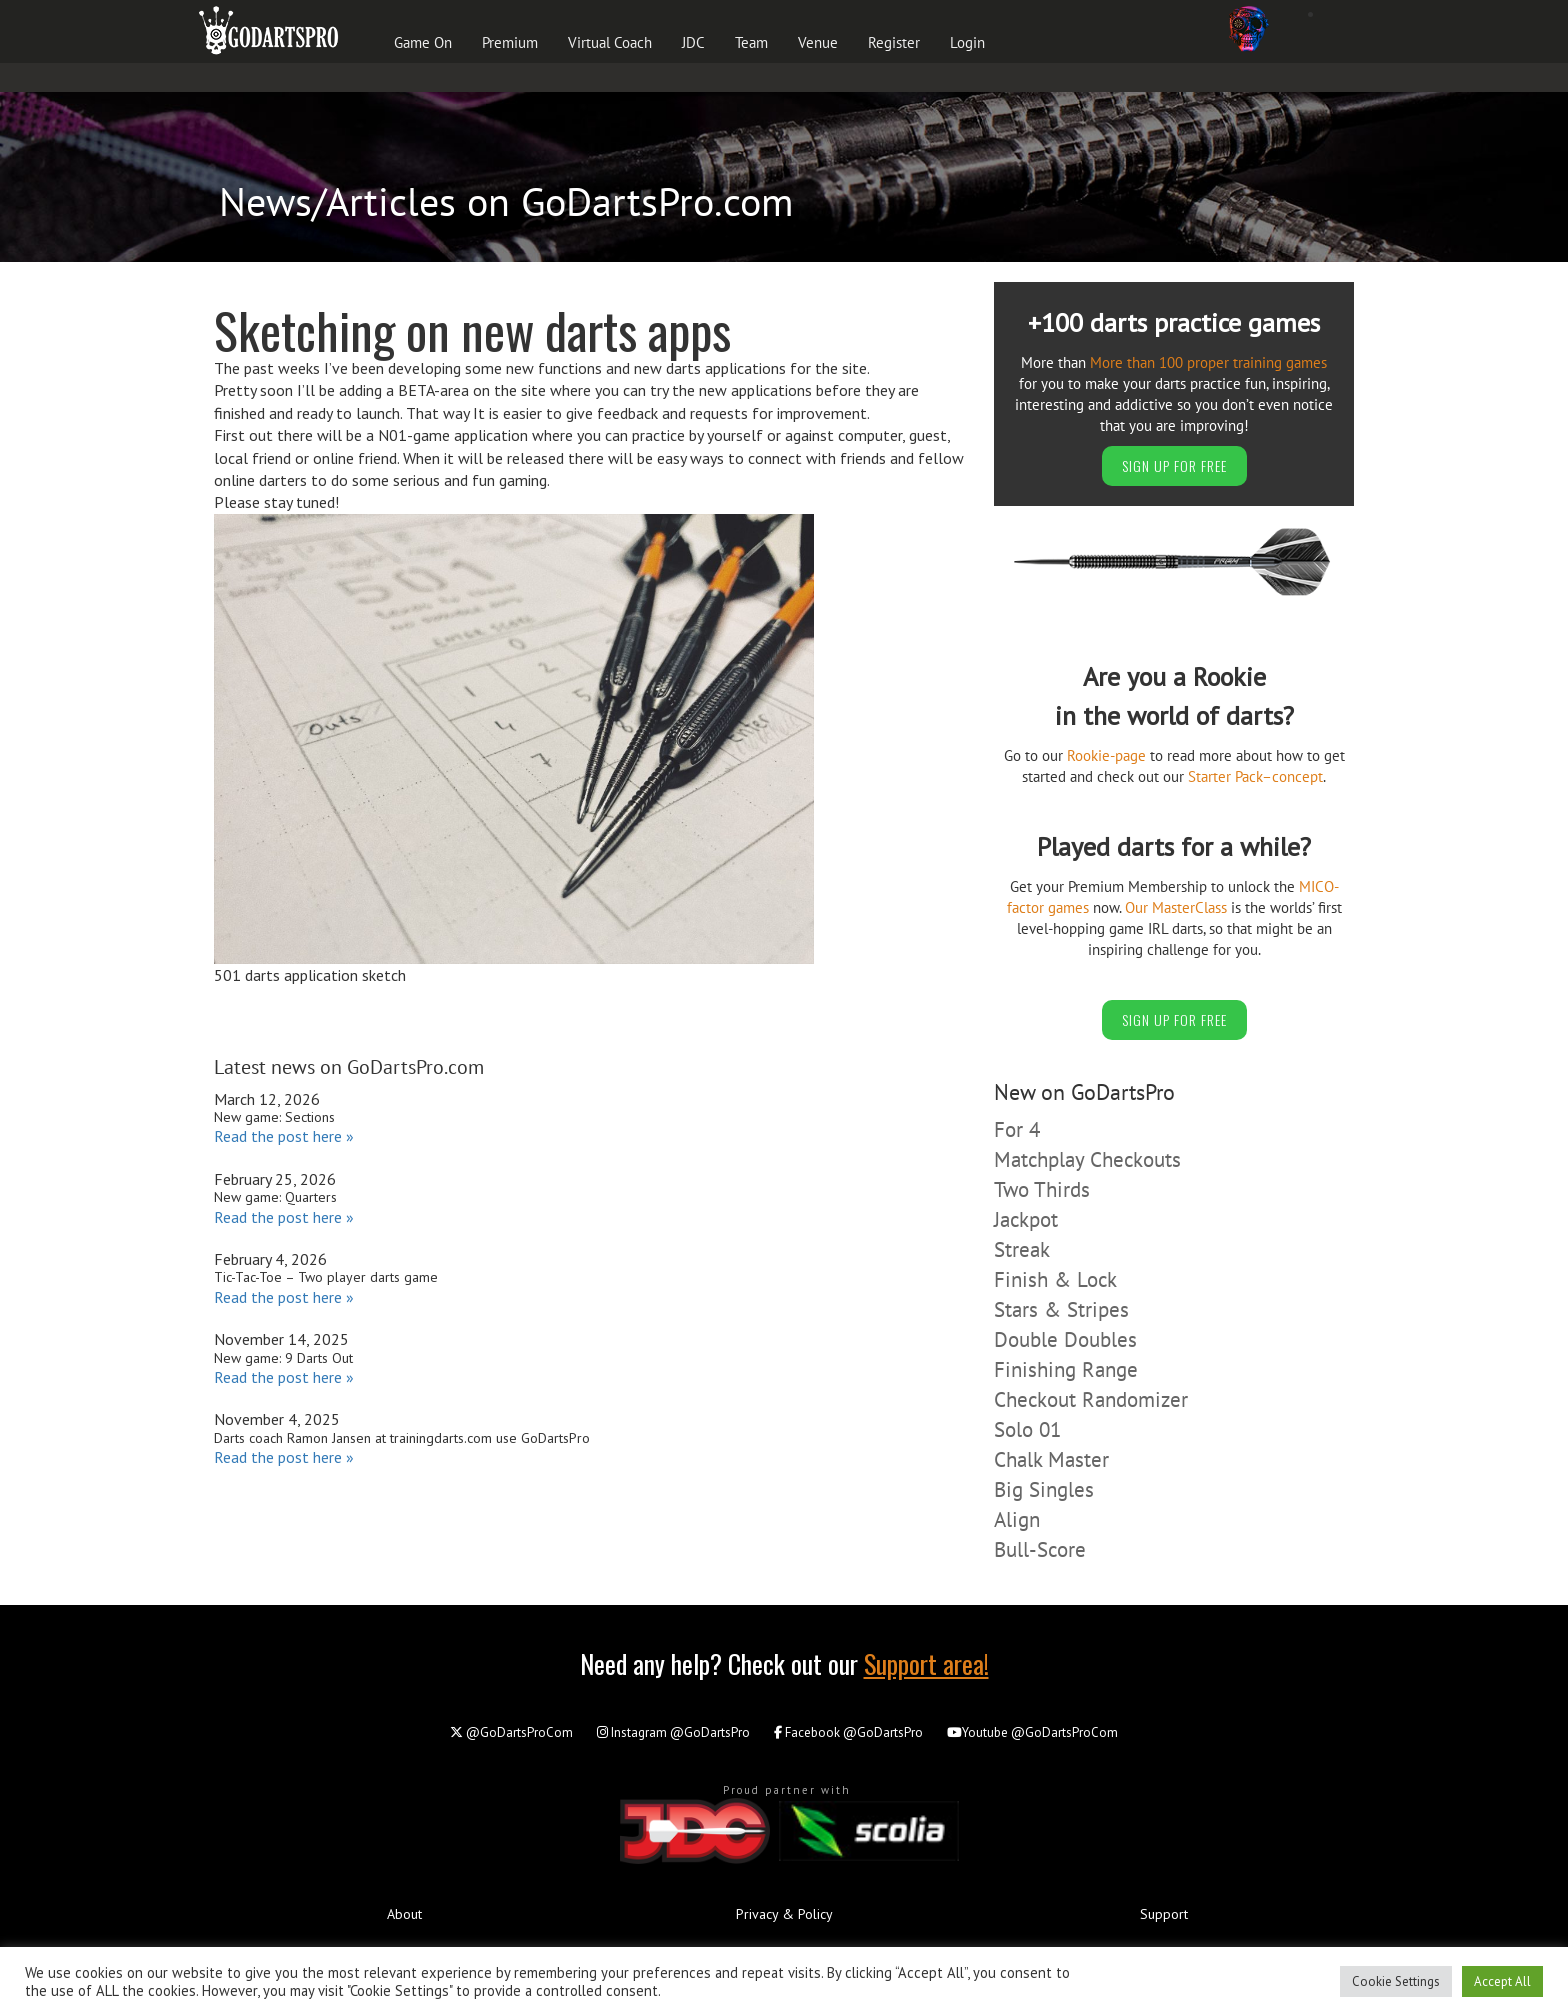  What do you see at coordinates (1255, 776) in the screenshot?
I see `Starter Pack–concept` at bounding box center [1255, 776].